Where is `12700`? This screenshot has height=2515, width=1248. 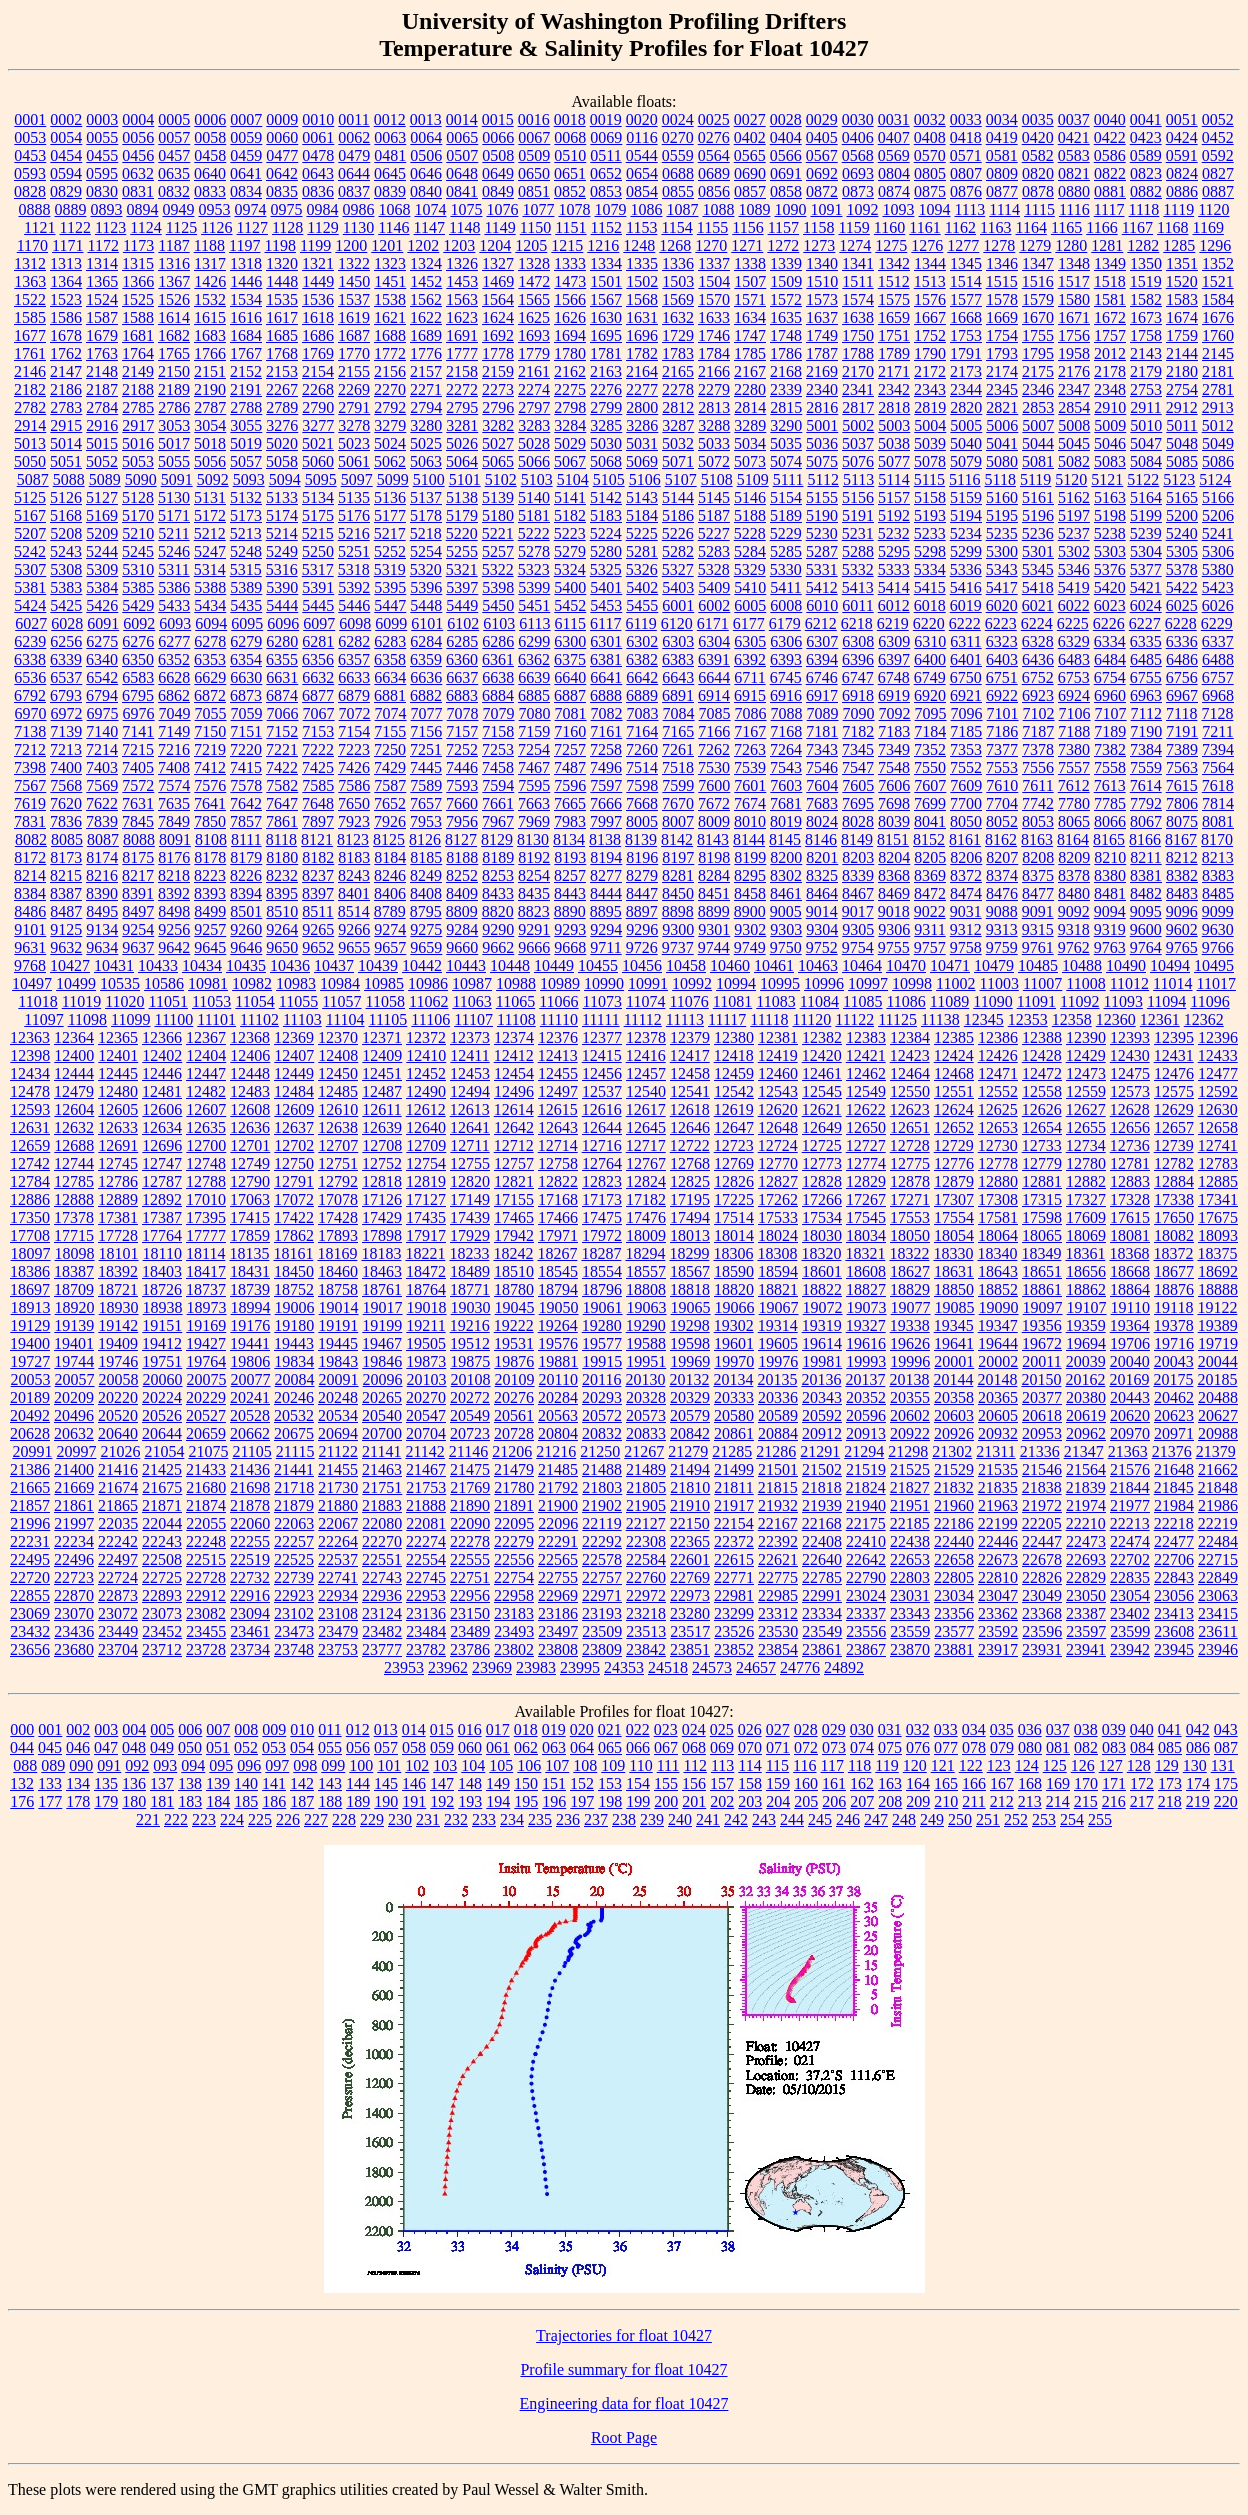 12700 is located at coordinates (206, 1145).